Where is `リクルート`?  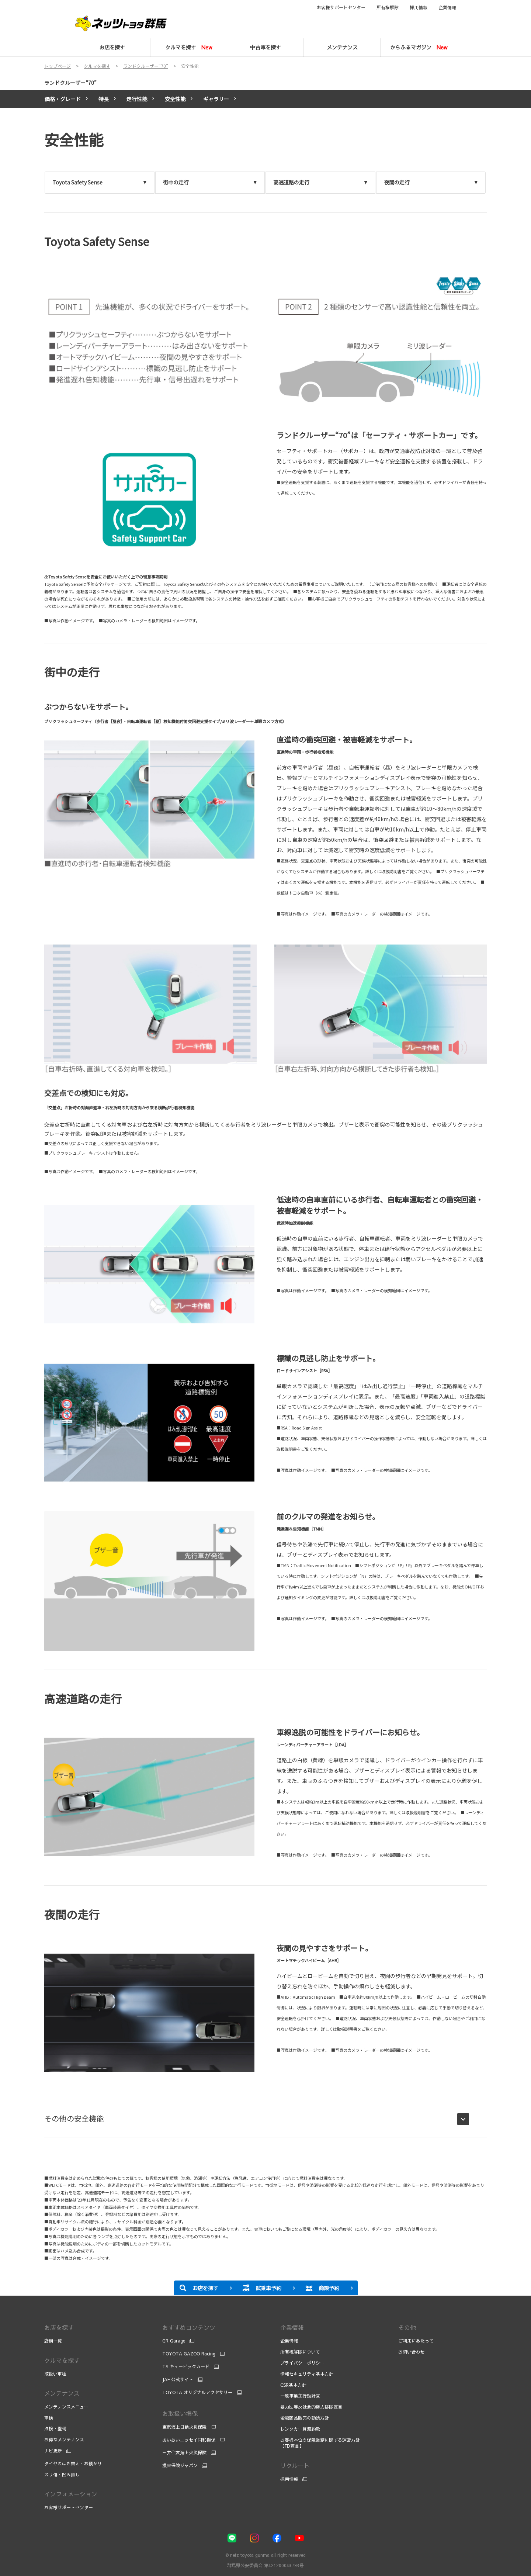
リクルート is located at coordinates (295, 2465).